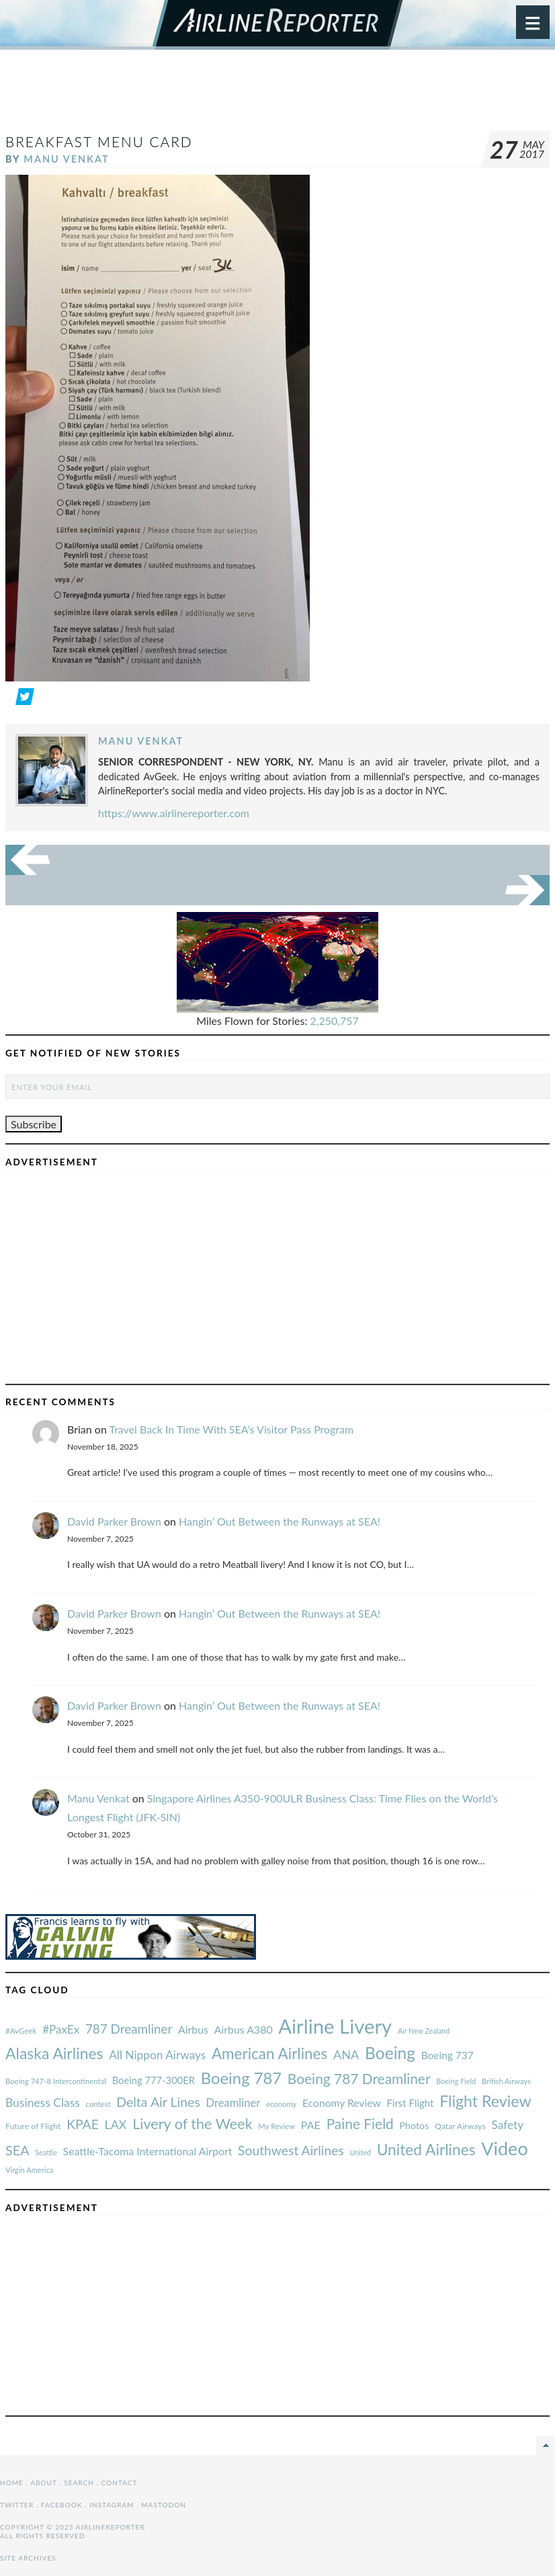 The width and height of the screenshot is (555, 2576). Describe the element at coordinates (99, 141) in the screenshot. I see `Breakfast menu card` at that location.